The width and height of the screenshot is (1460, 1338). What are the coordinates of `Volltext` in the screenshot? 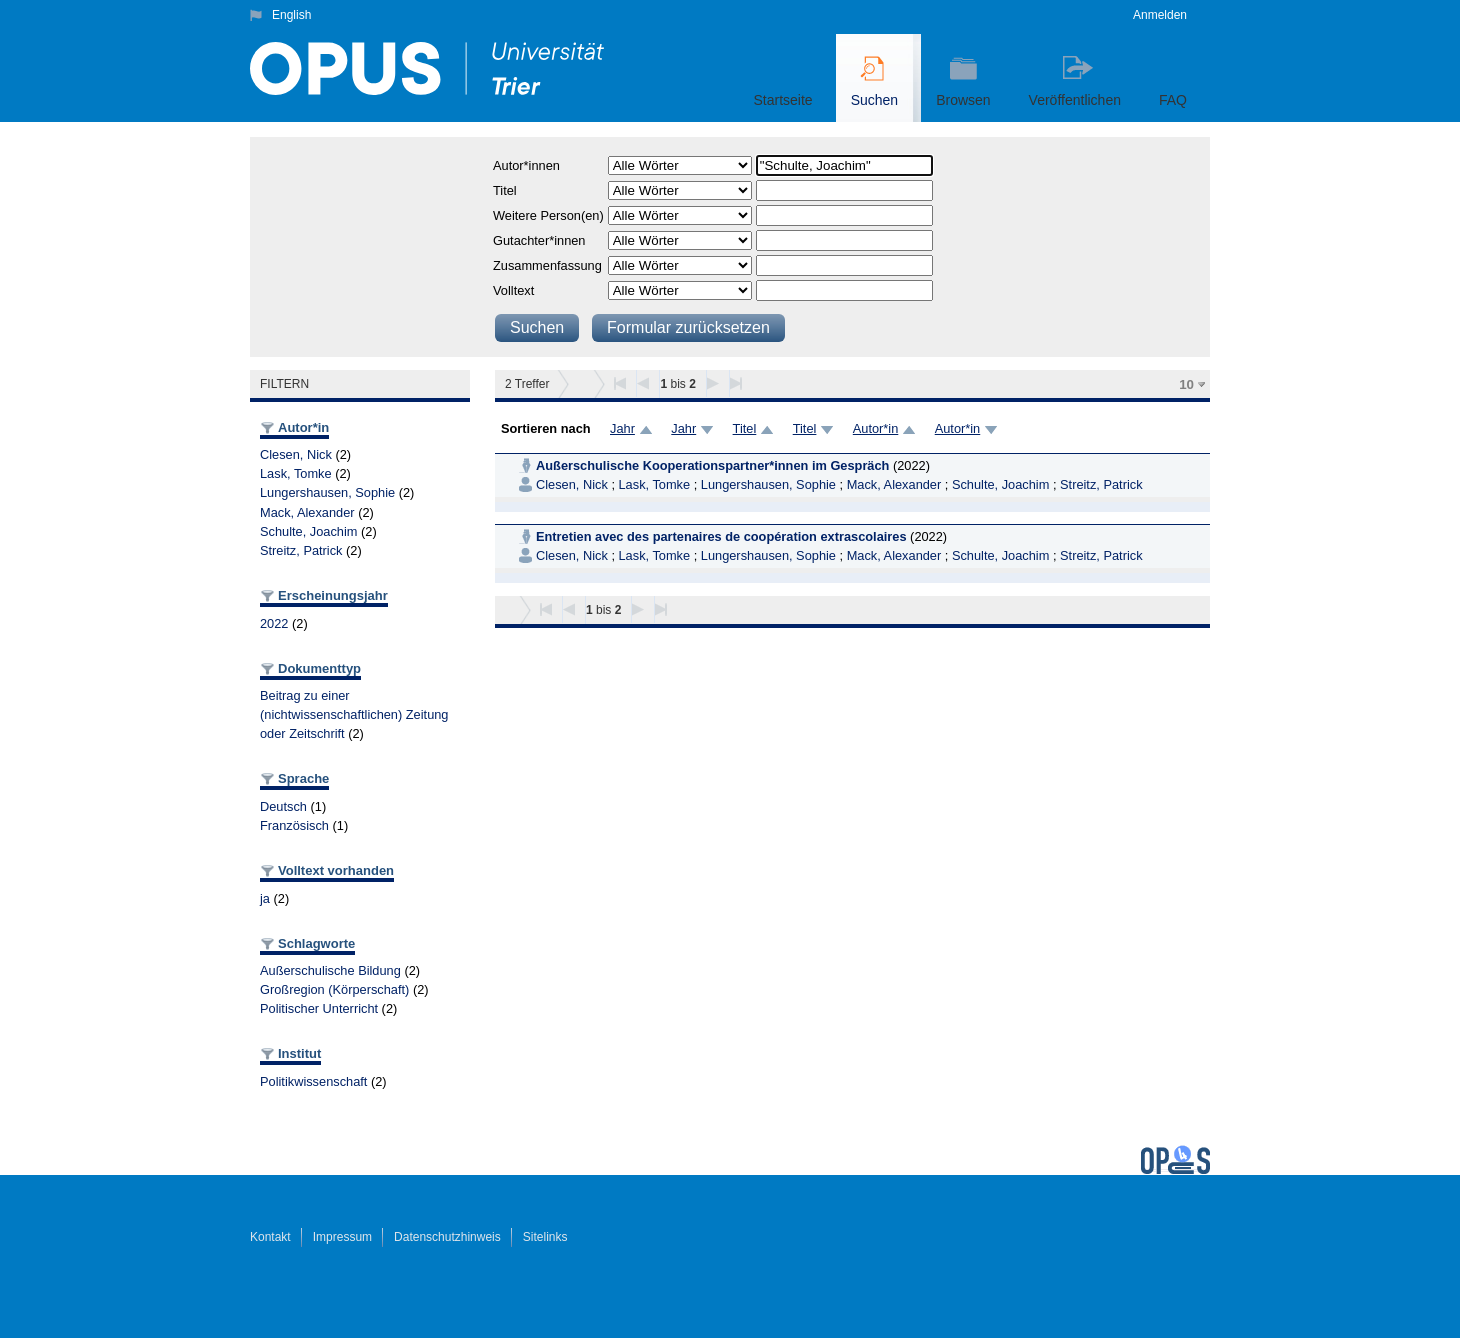 It's located at (513, 290).